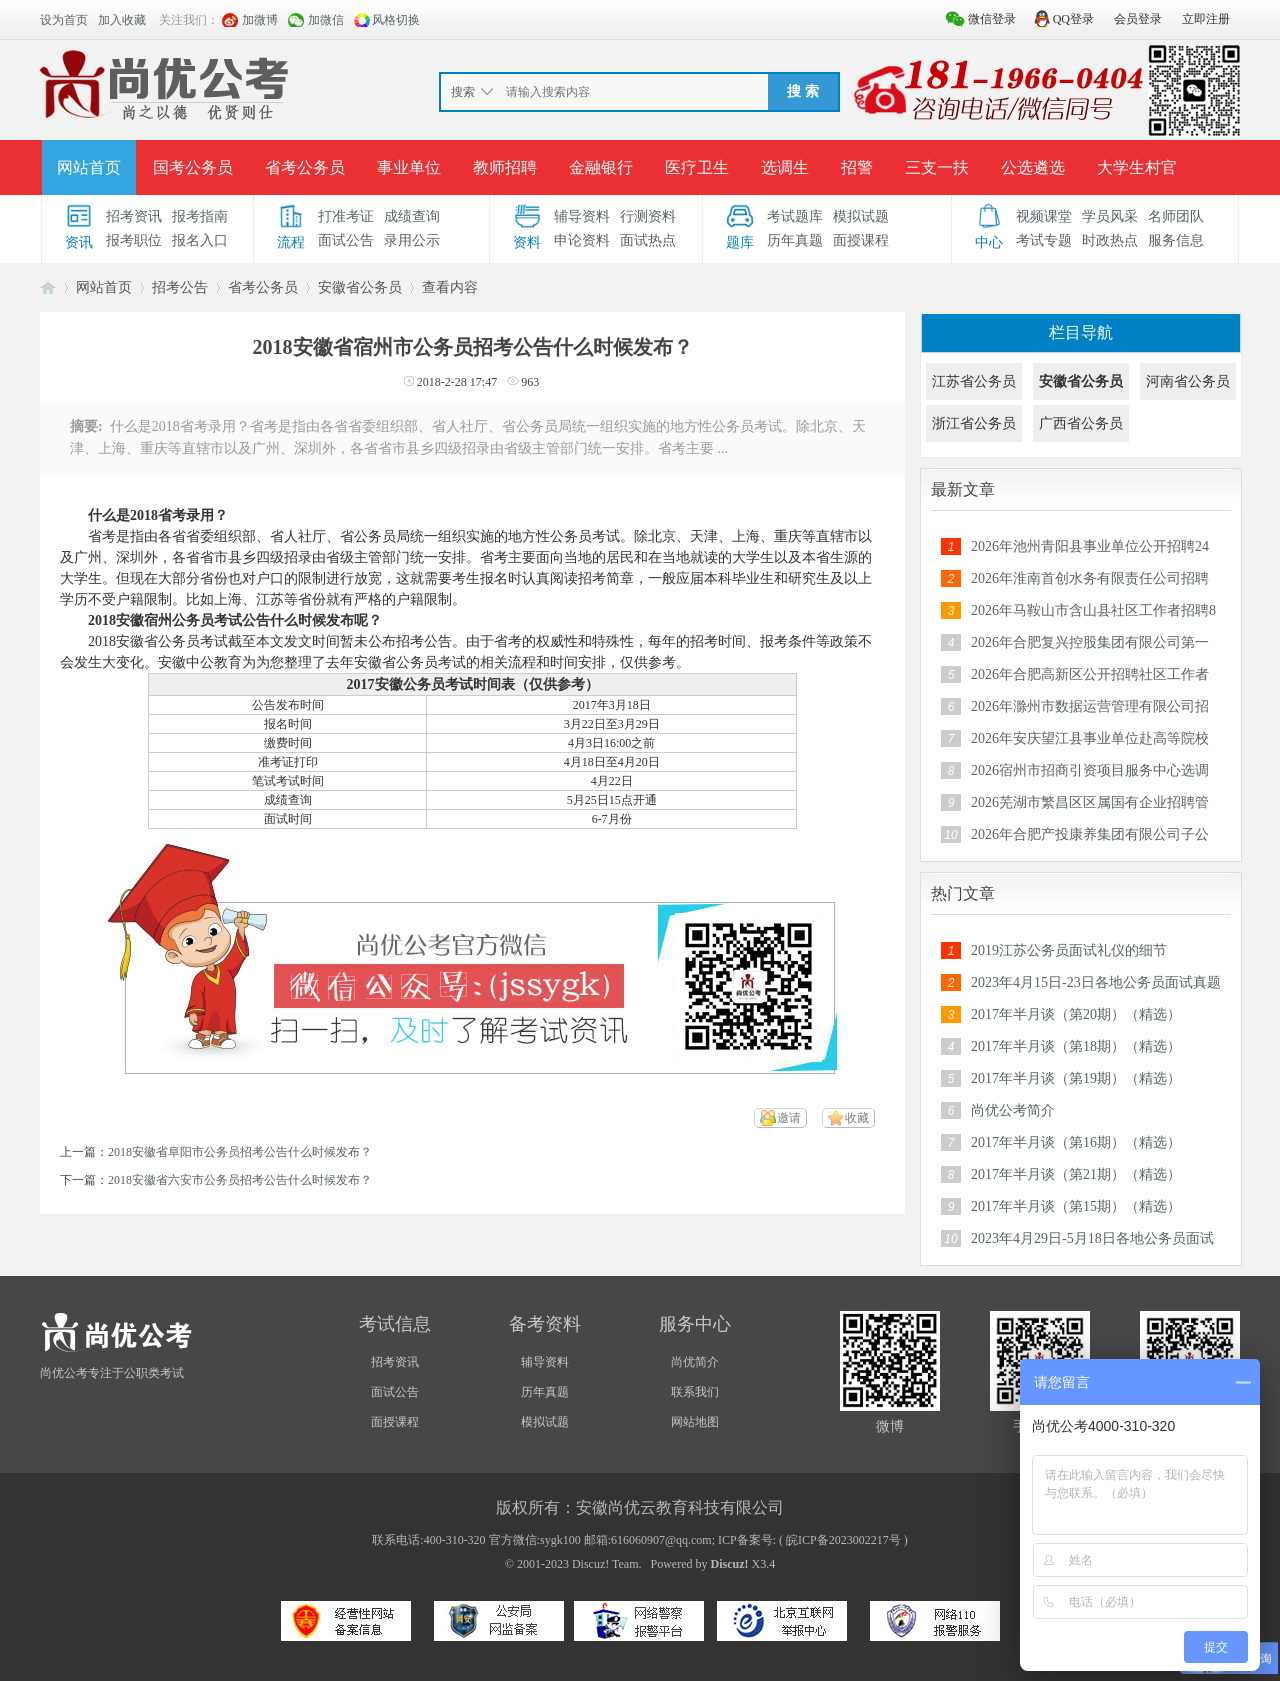  What do you see at coordinates (193, 167) in the screenshot?
I see `国考公务员` at bounding box center [193, 167].